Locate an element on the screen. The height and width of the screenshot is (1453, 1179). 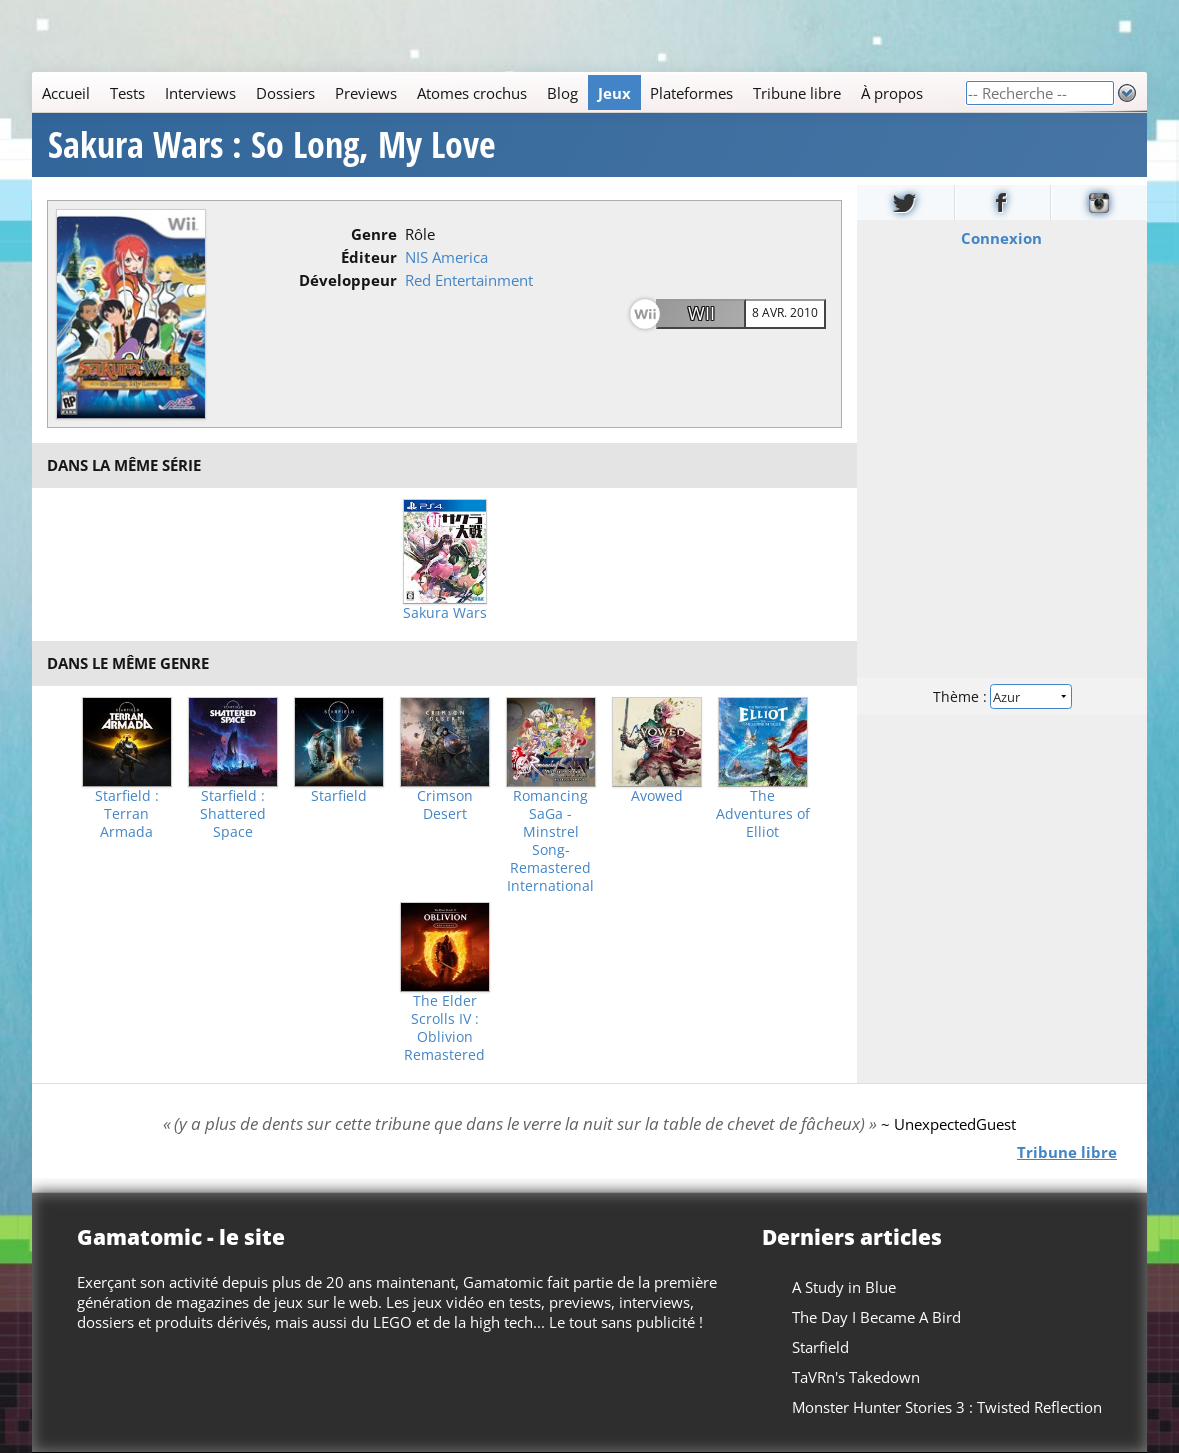
Starfield : Shattered Space is located at coordinates (233, 814).